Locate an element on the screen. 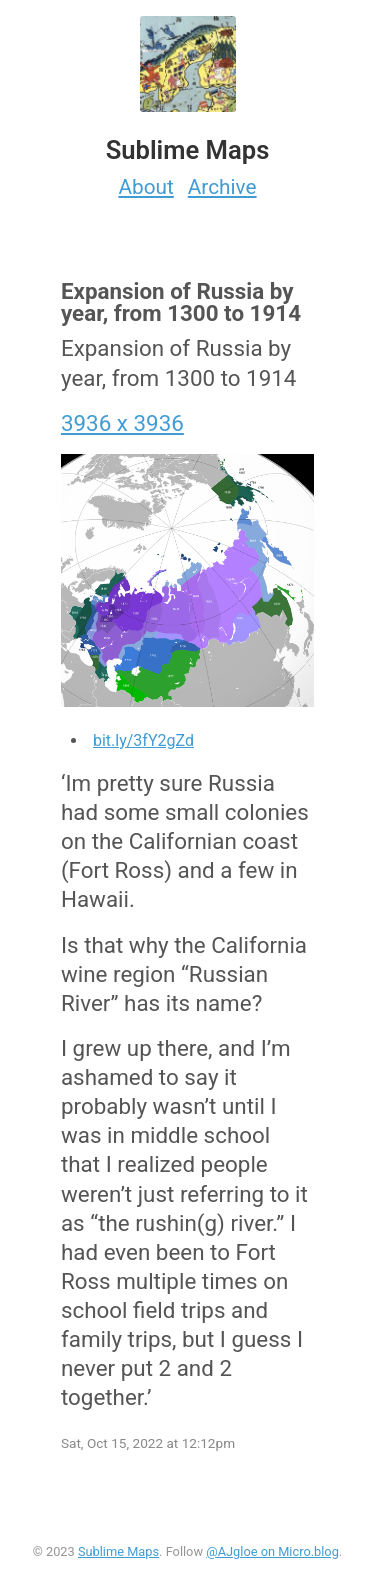 The width and height of the screenshot is (375, 1591). Sublime Maps is located at coordinates (118, 1551).